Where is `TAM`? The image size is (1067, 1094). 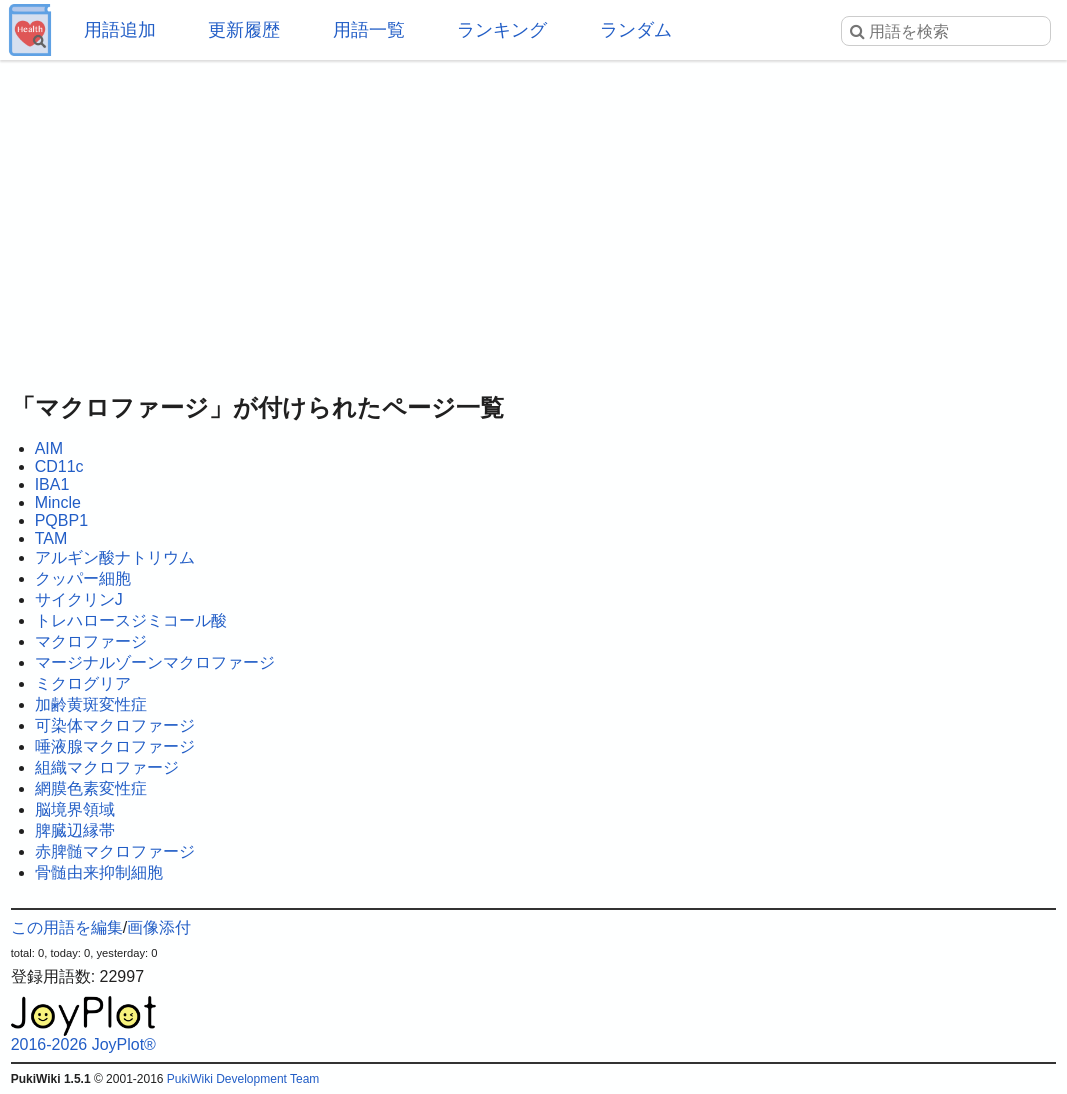 TAM is located at coordinates (51, 538).